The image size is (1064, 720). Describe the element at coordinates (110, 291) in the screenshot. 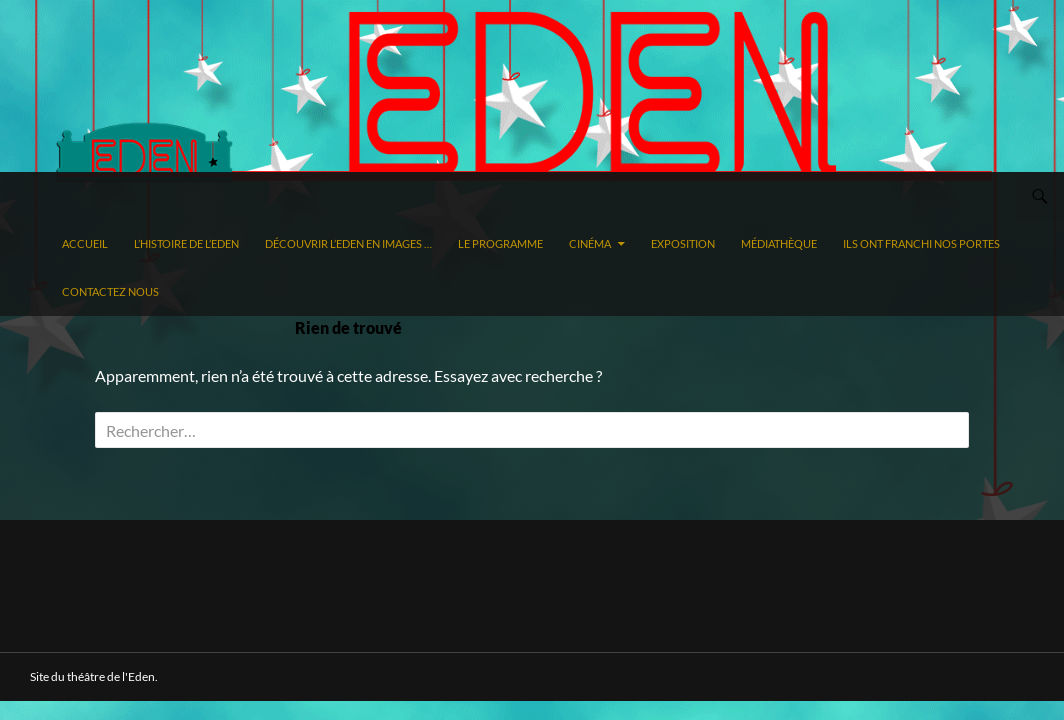

I see `Contactez nous` at that location.